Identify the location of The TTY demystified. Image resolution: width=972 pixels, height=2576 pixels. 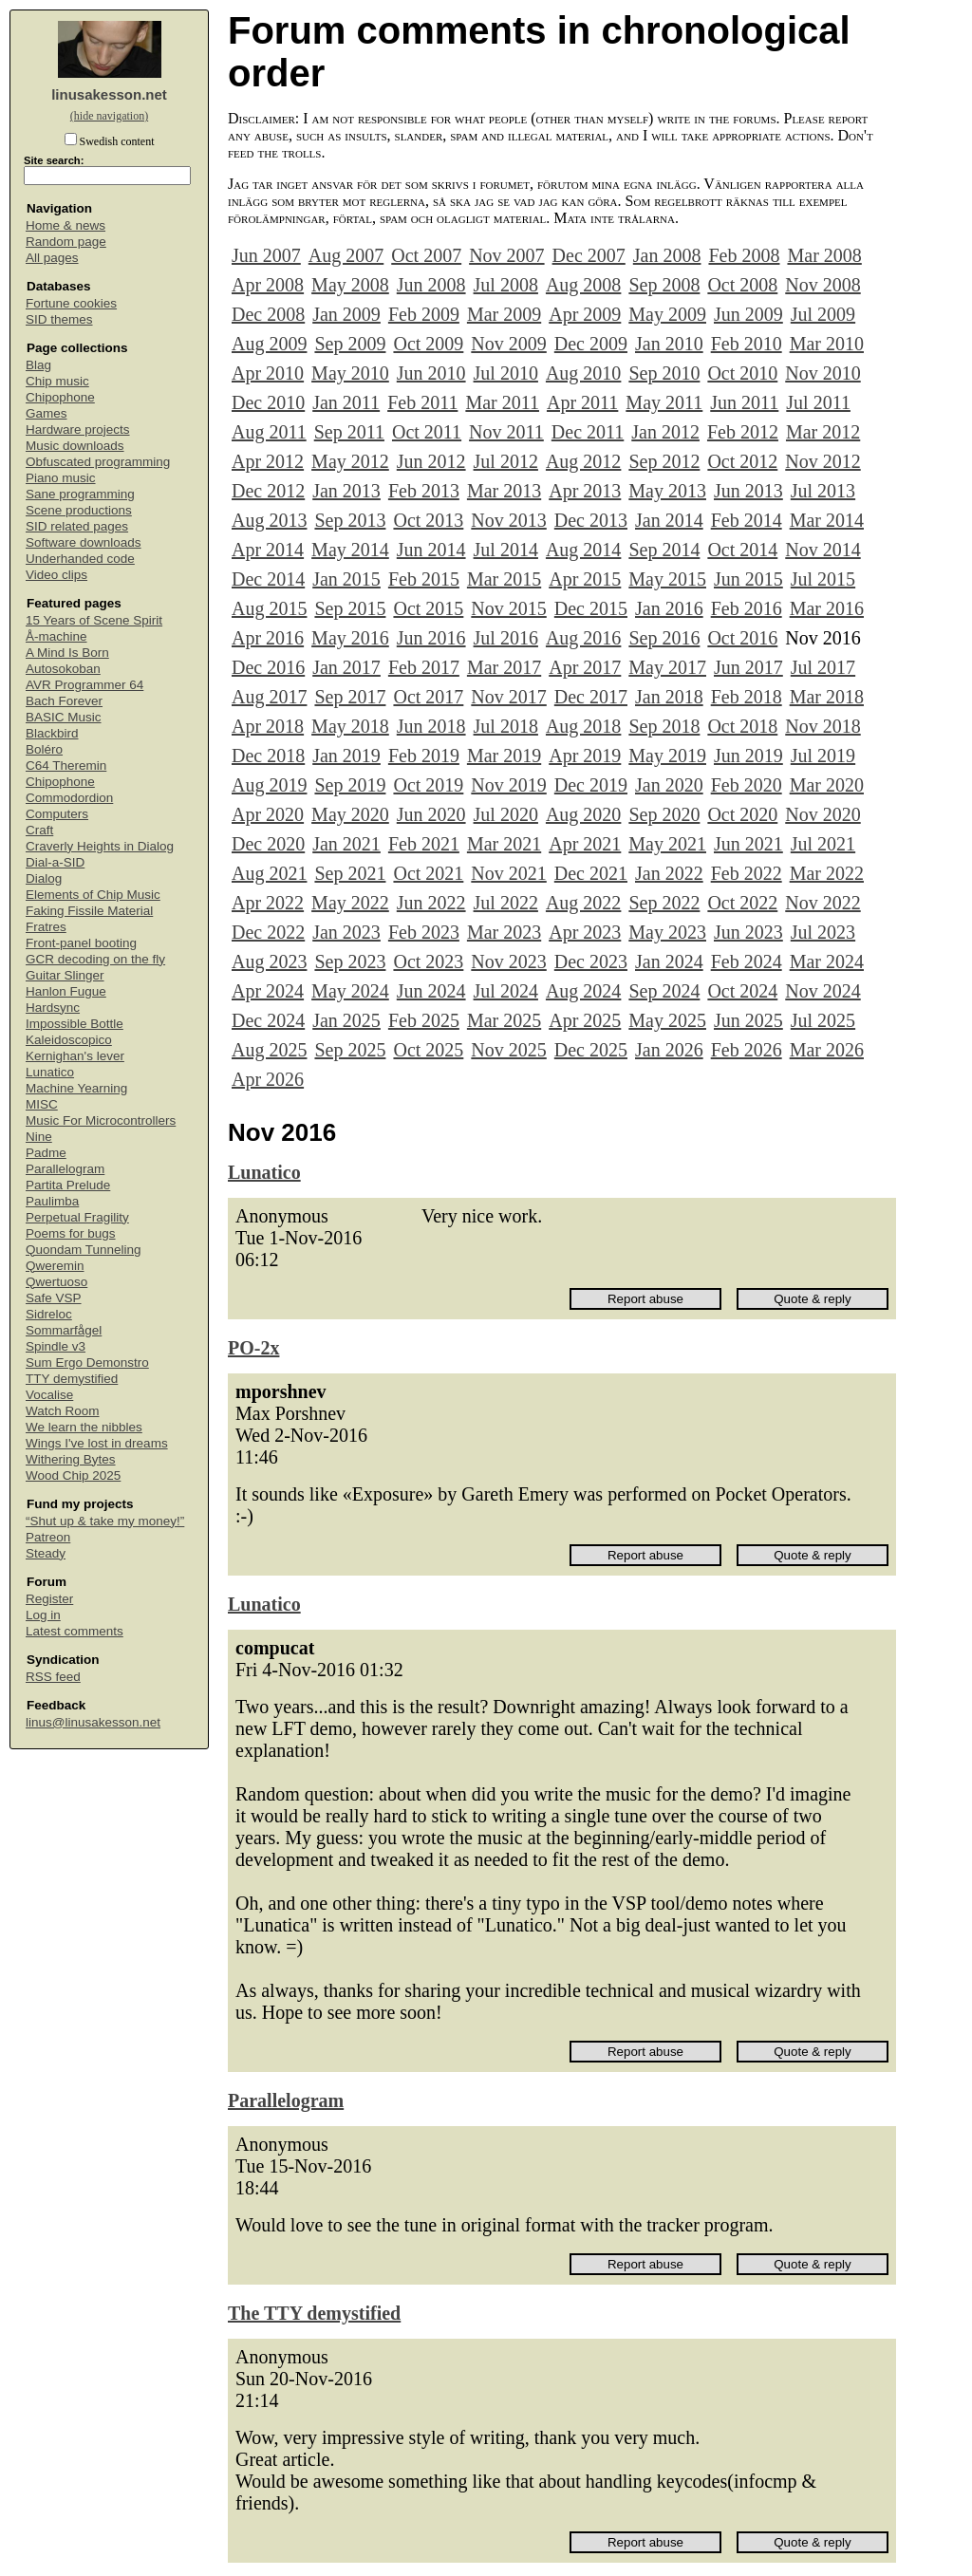
(314, 2313).